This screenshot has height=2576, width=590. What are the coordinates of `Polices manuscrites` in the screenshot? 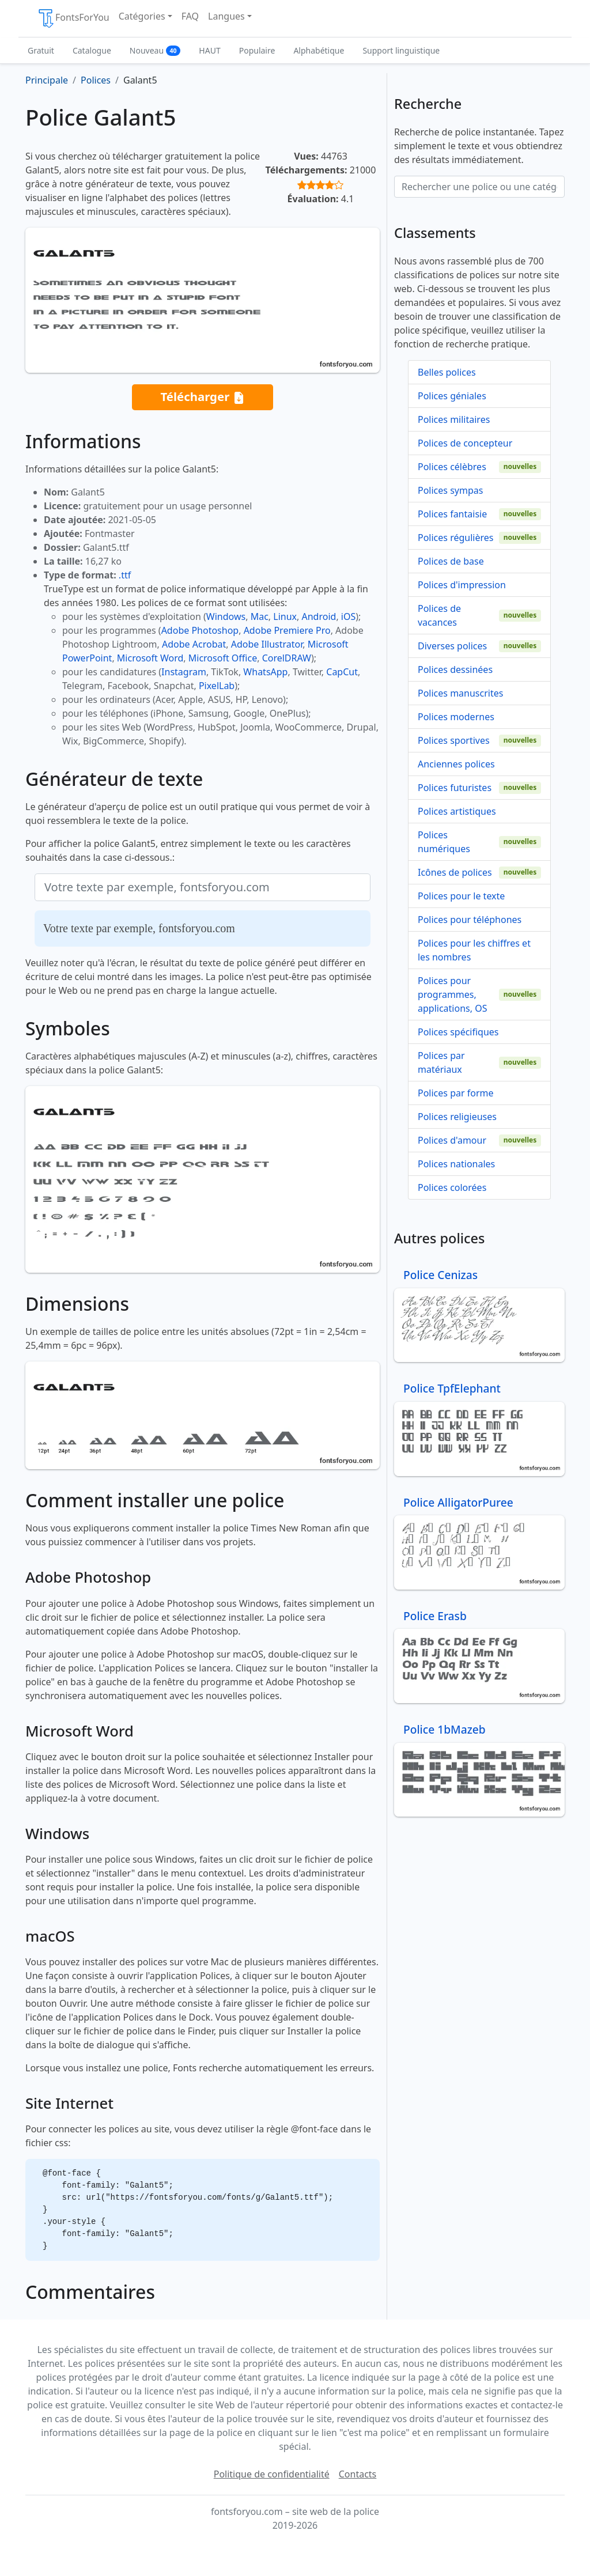 It's located at (460, 693).